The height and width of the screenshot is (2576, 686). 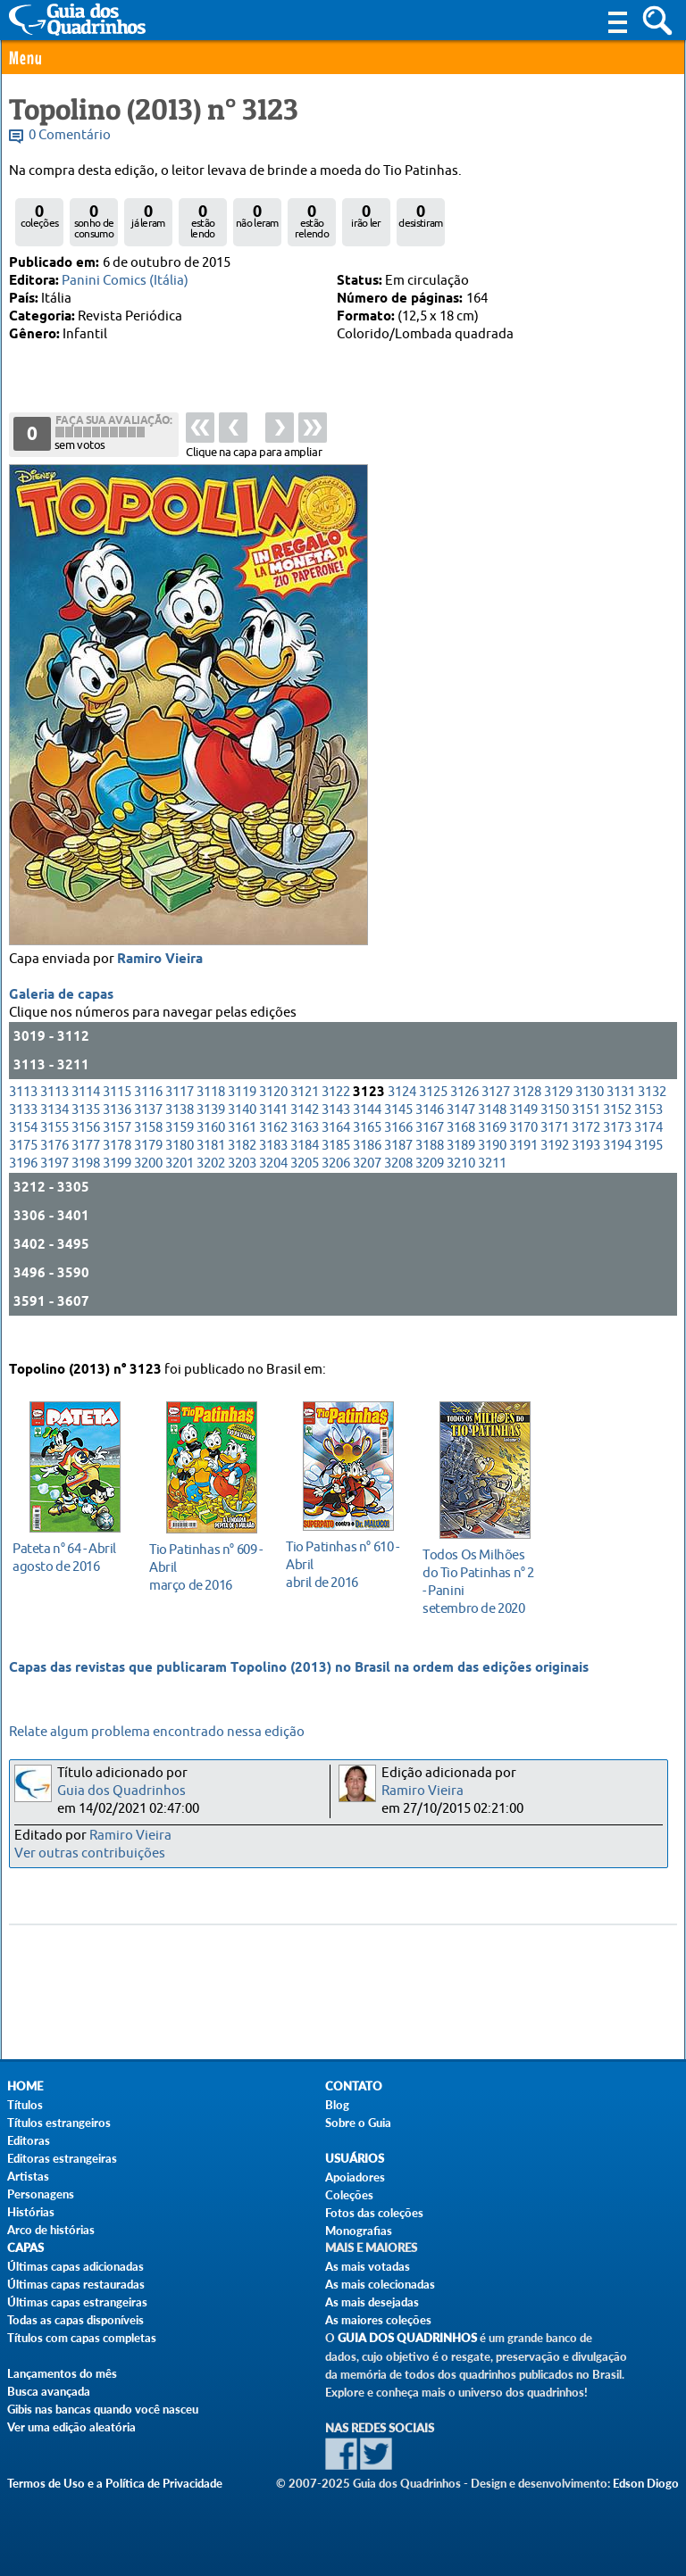 I want to click on 3127, so click(x=495, y=1112).